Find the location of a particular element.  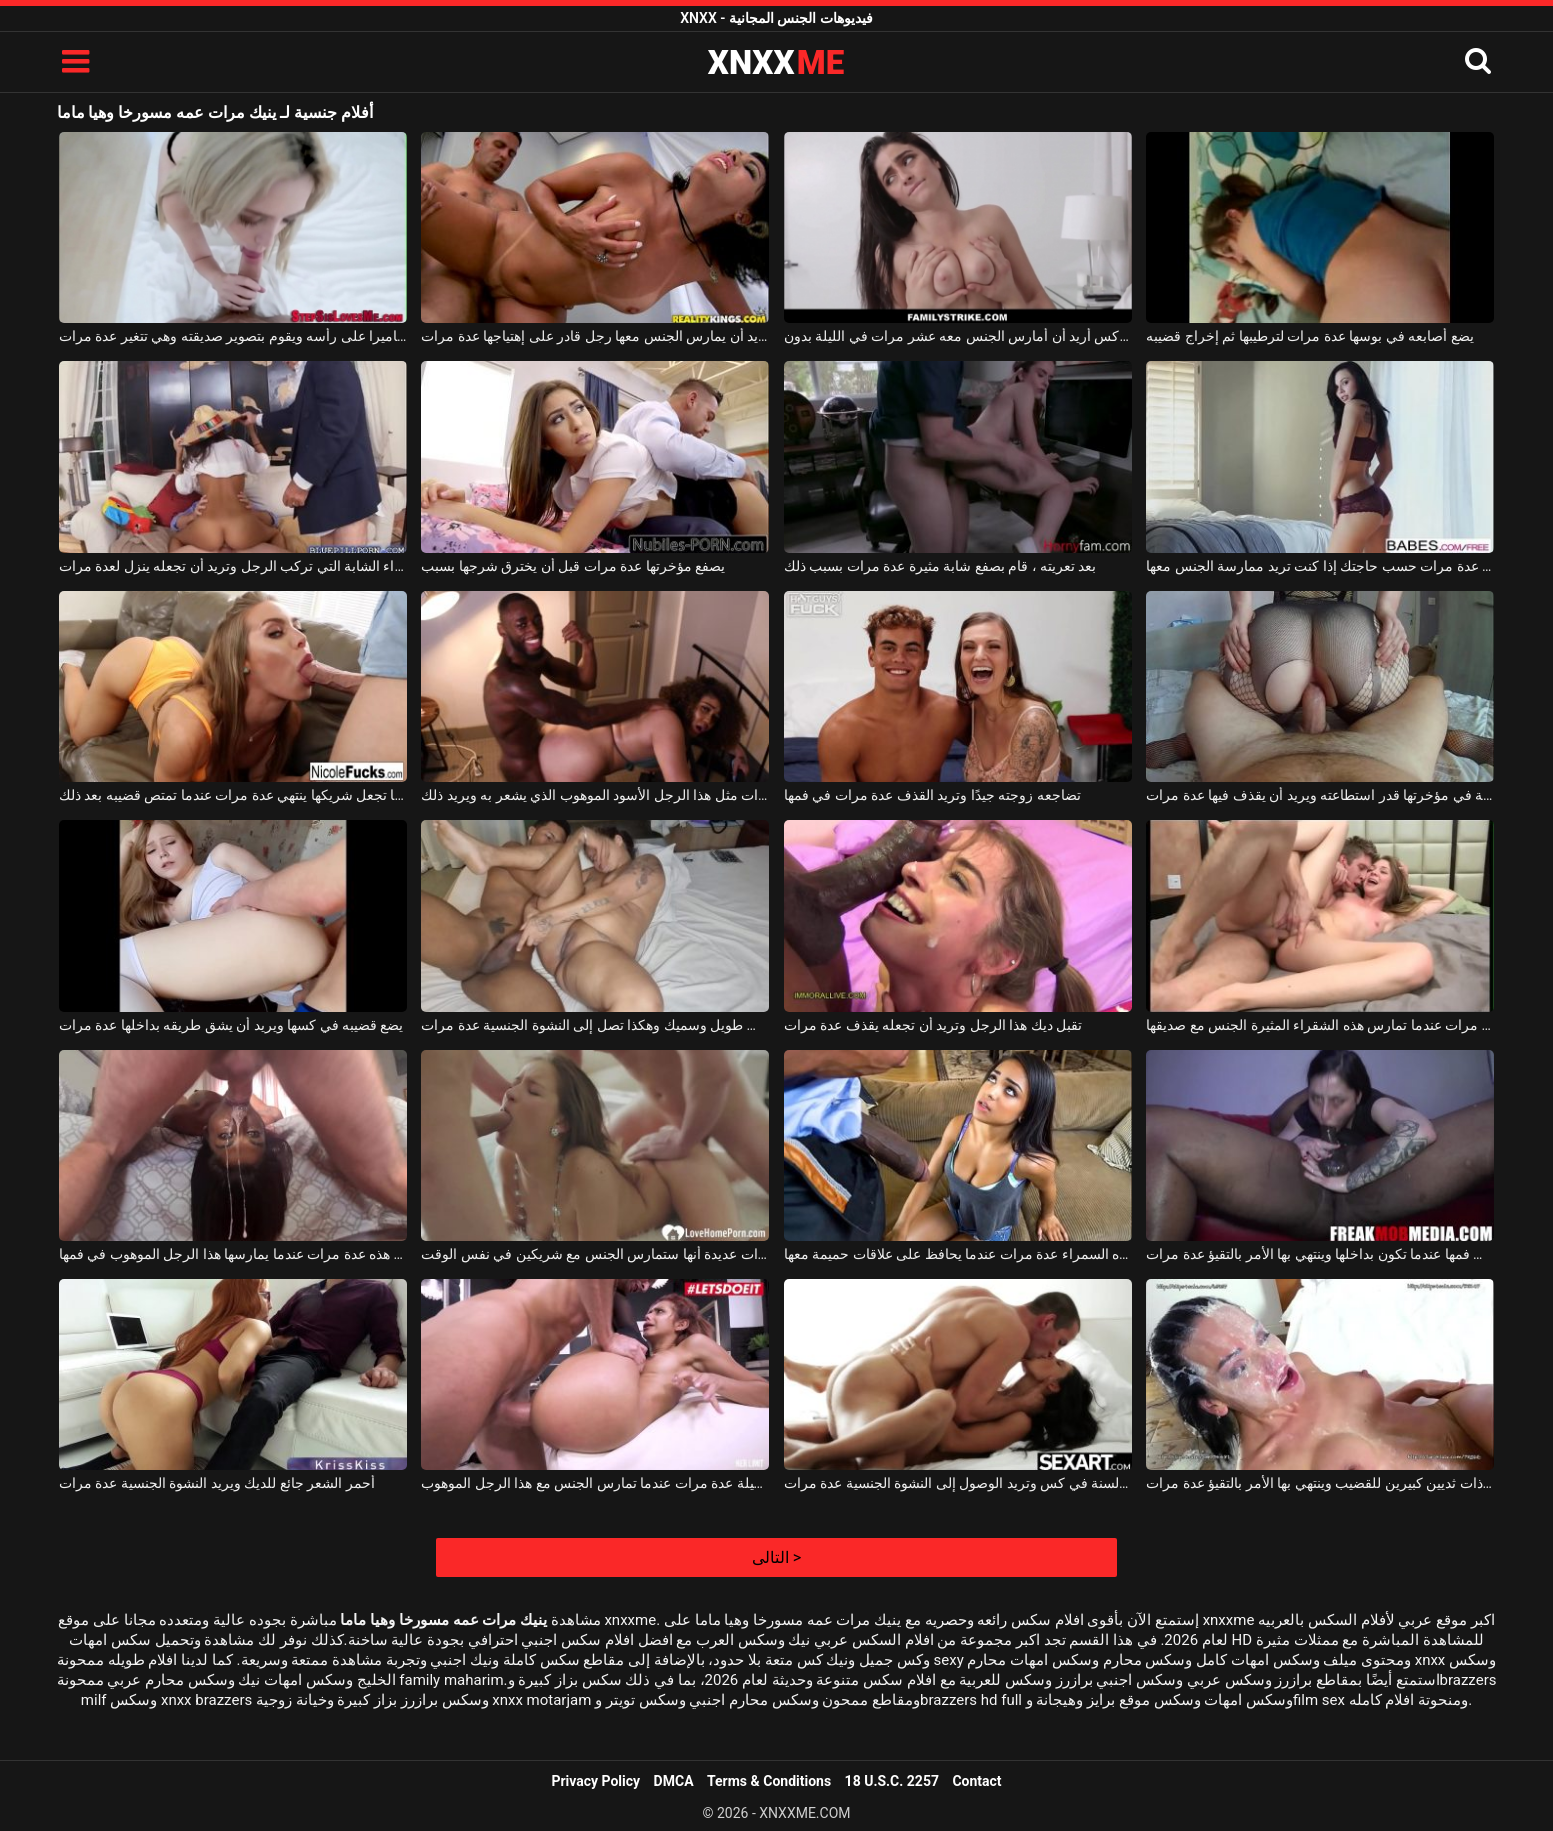

ينهي هذه السمراء عدة مرات عندما يحافظ على علاقات حميمة معها is located at coordinates (958, 1254).